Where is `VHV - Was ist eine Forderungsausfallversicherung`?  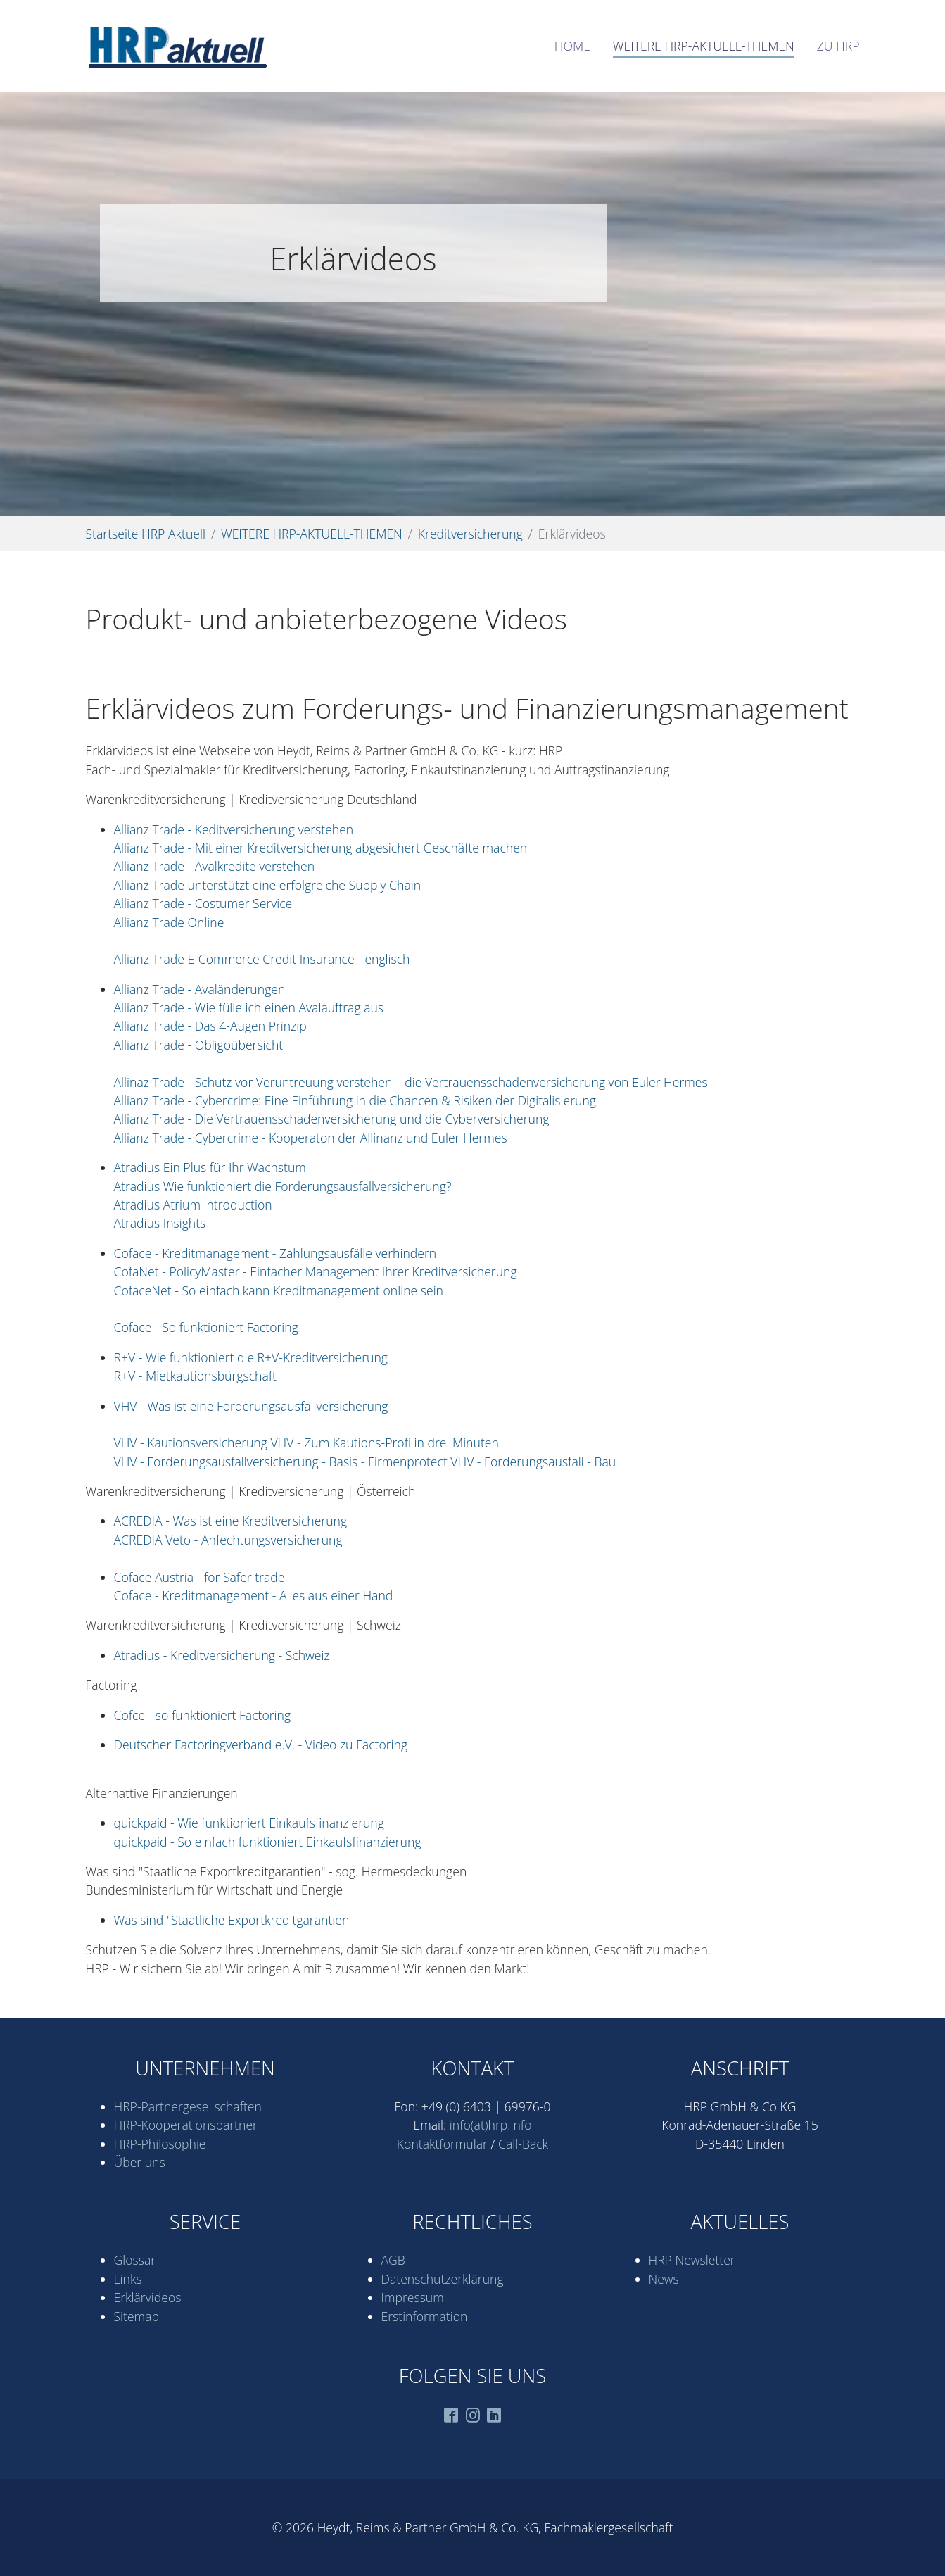
VHV - Was ist eine Forderungsausfallversicherung is located at coordinates (251, 1405).